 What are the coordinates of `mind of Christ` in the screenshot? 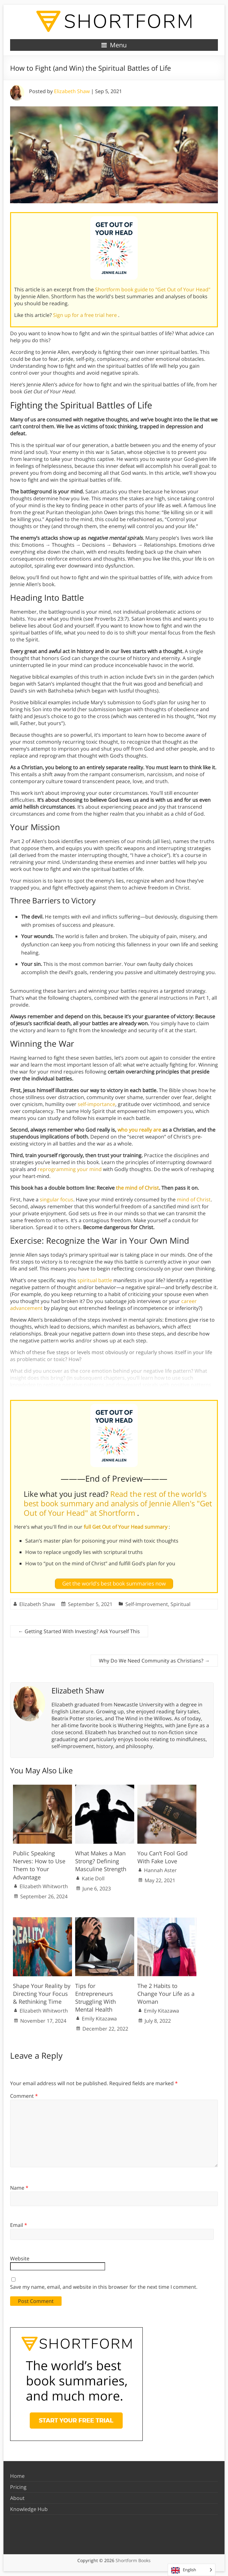 It's located at (194, 1199).